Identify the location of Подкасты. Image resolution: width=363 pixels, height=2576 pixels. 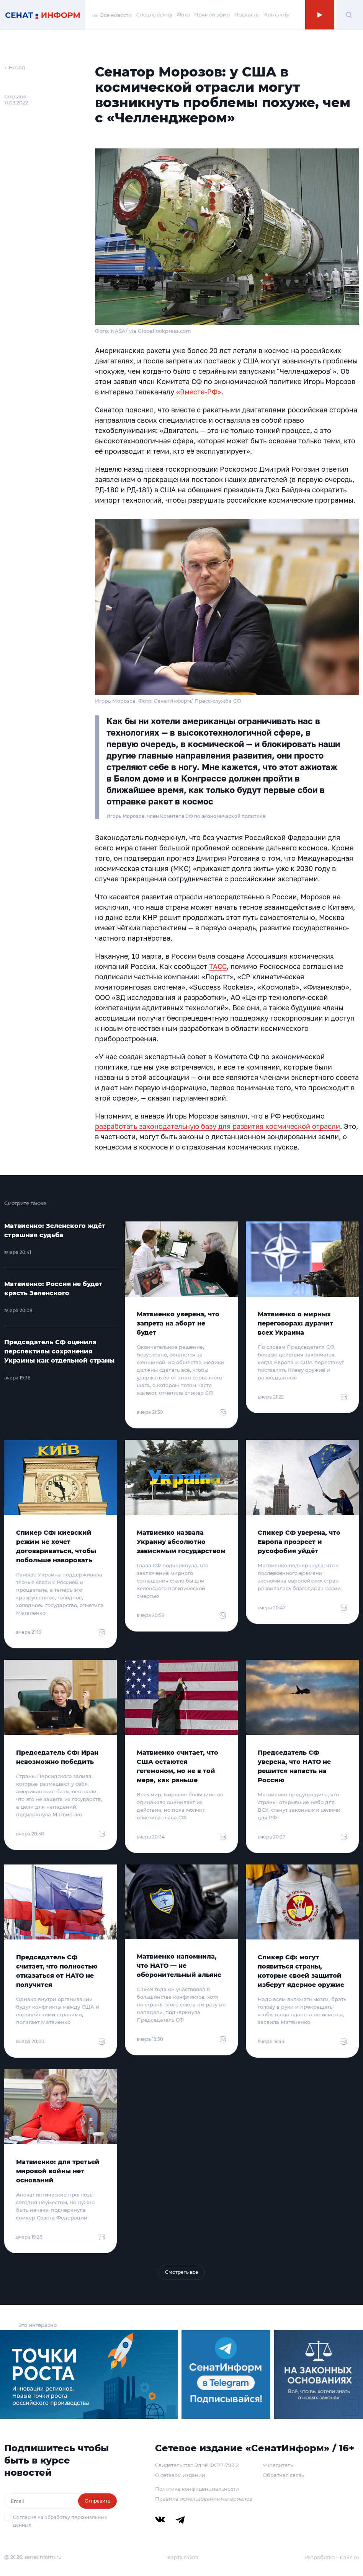
(247, 14).